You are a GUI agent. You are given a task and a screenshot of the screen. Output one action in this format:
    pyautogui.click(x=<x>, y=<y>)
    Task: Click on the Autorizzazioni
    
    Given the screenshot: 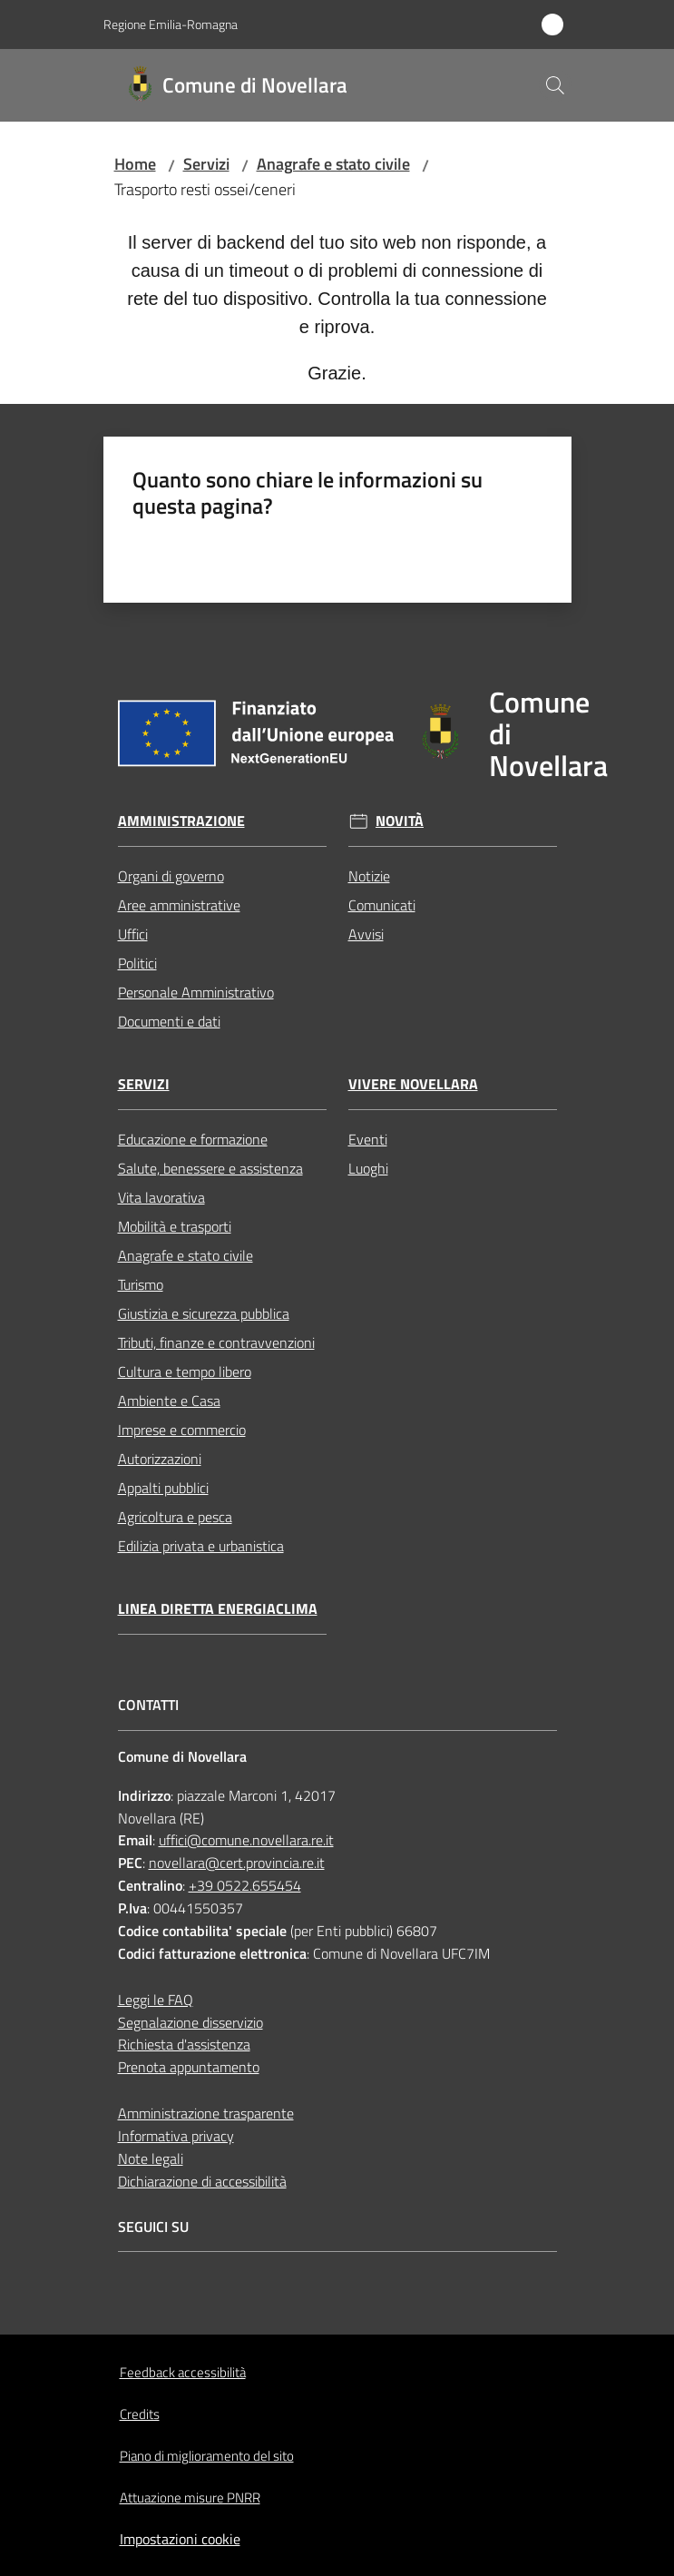 What is the action you would take?
    pyautogui.click(x=159, y=1459)
    